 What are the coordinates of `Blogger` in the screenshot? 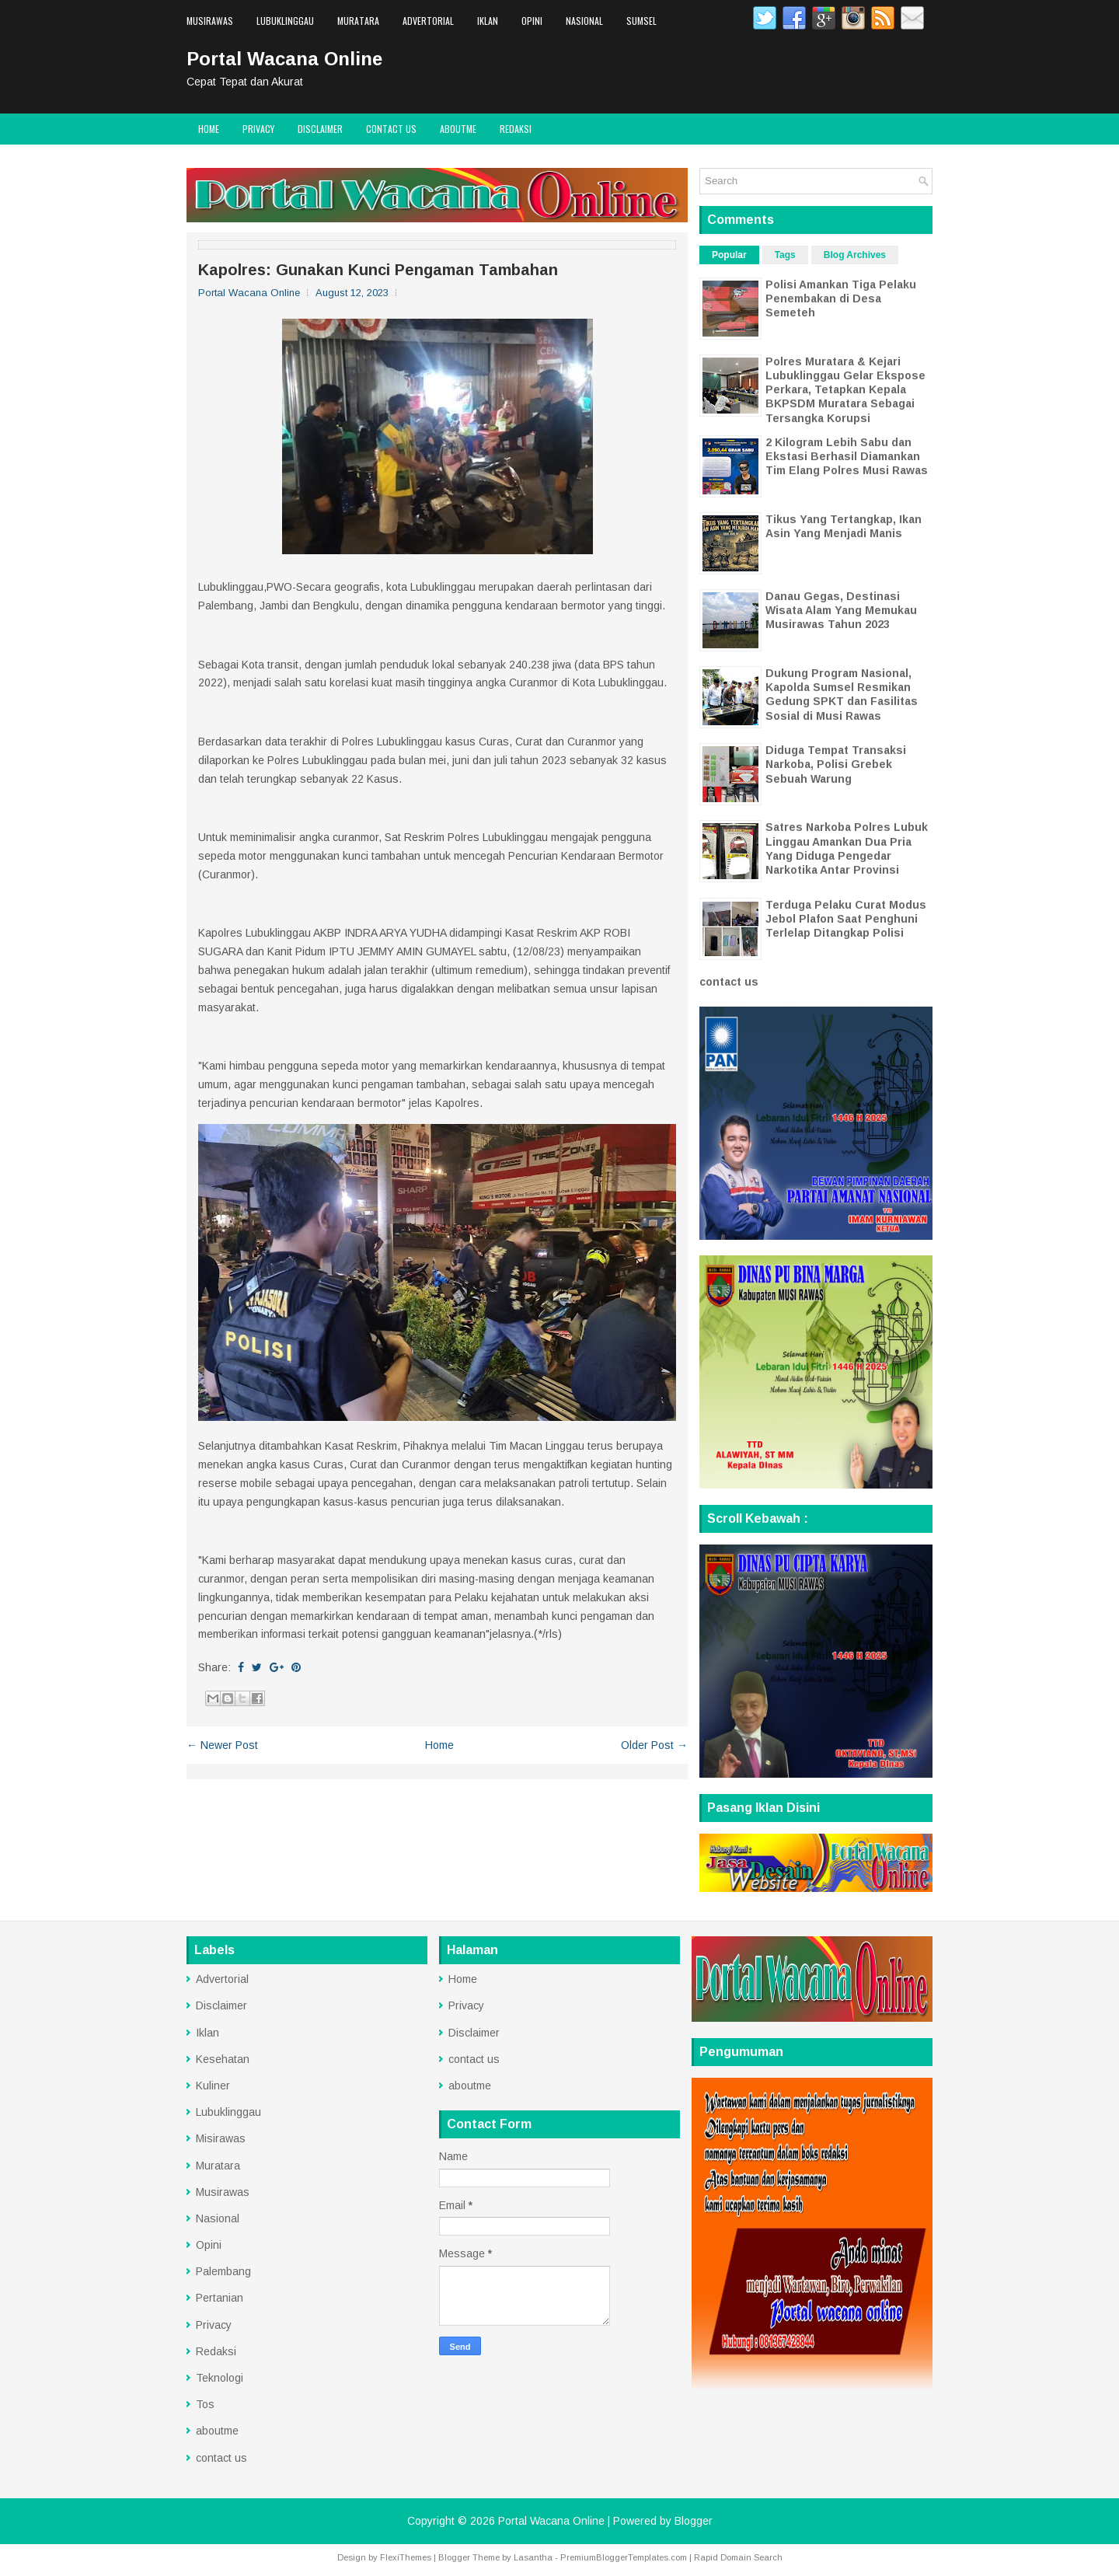 It's located at (694, 2521).